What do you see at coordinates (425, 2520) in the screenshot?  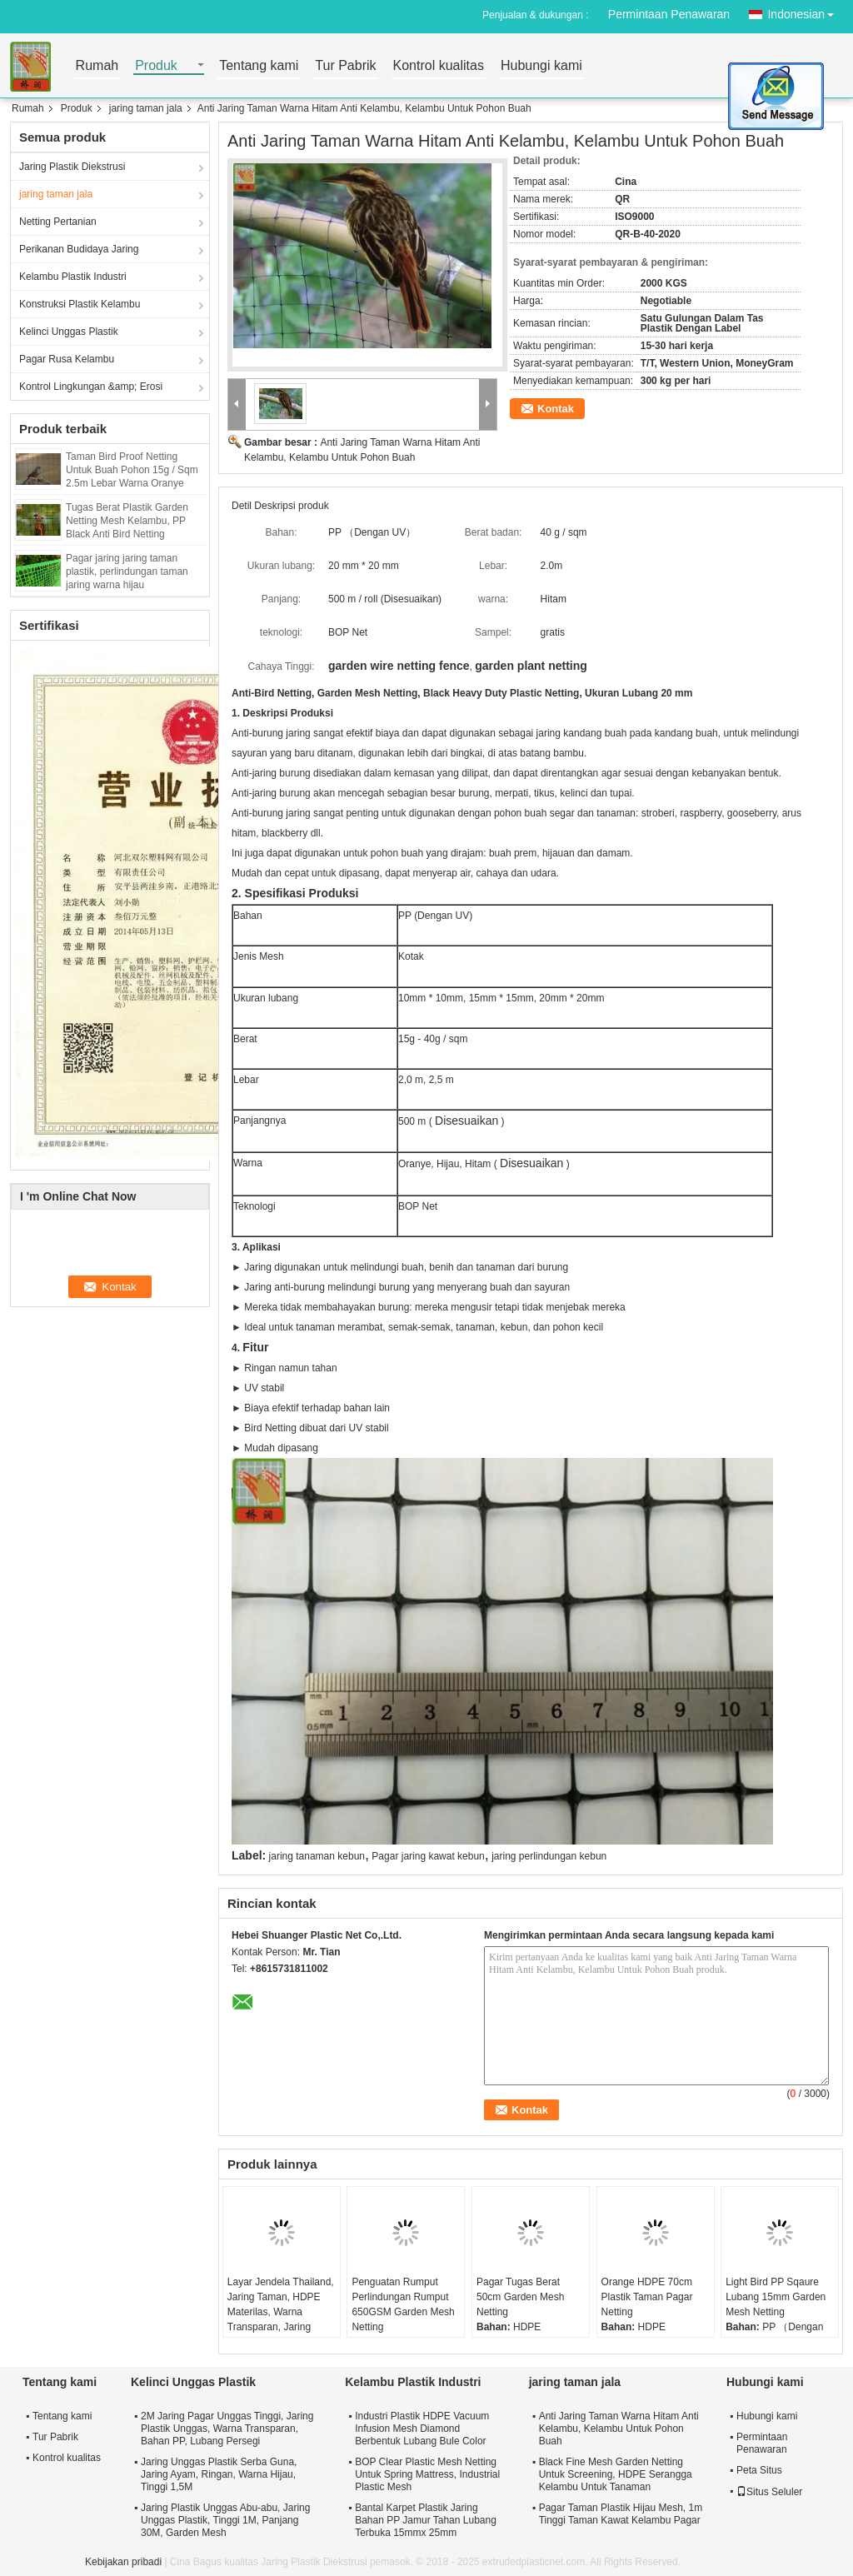 I see `Bantal Karpet Plastik Jaring Bahan PP Jamur Tahan Lubang Terbuka 15mmx 25mm` at bounding box center [425, 2520].